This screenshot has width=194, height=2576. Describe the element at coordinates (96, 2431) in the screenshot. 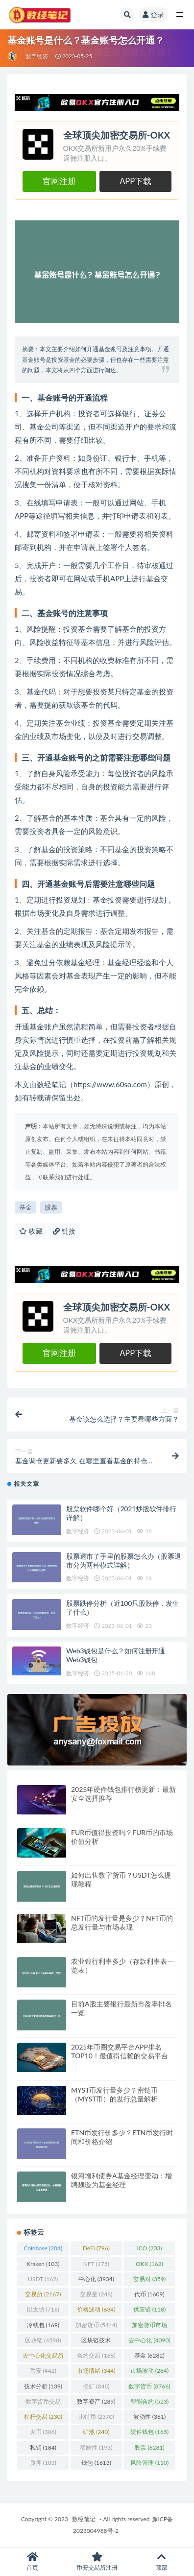

I see `矿池 [矿池 (240 项)]` at that location.